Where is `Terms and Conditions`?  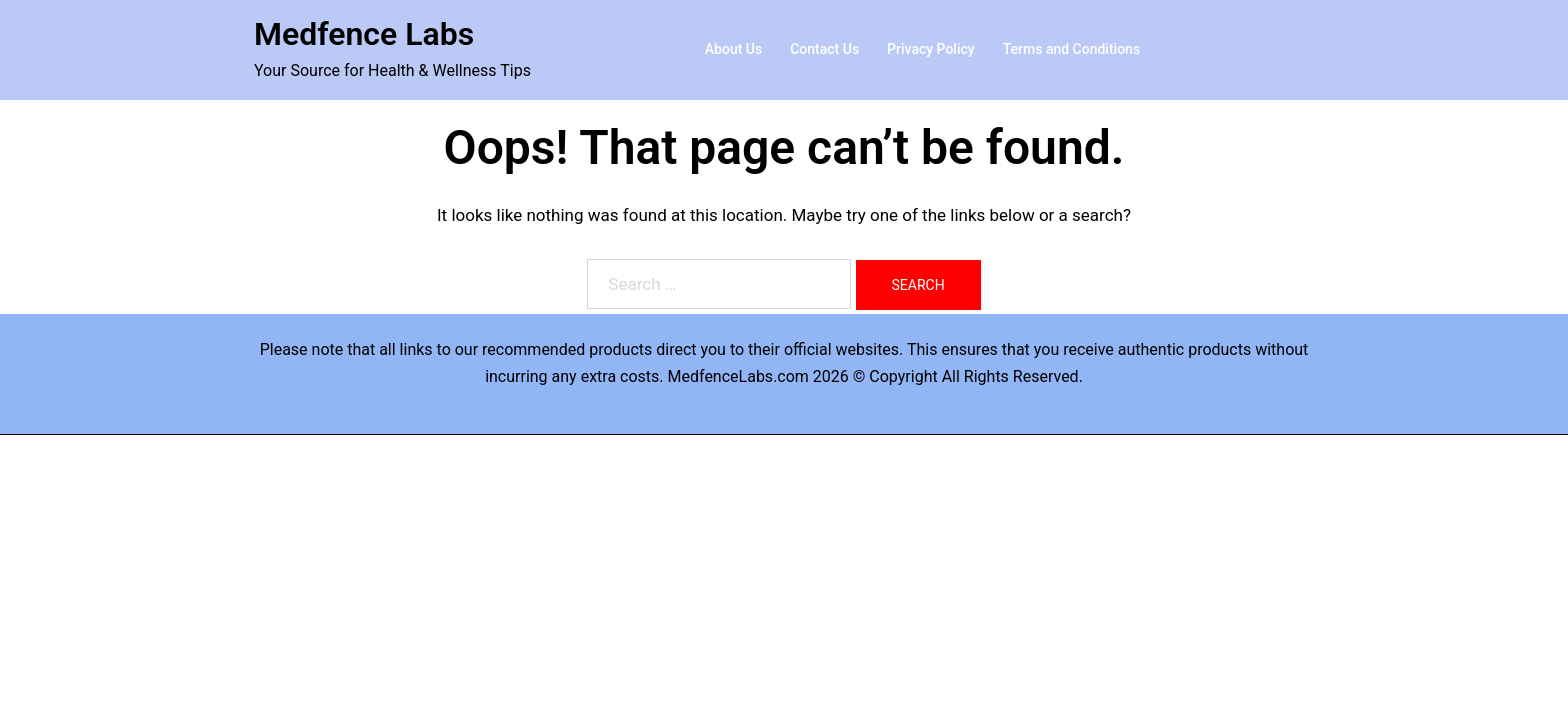
Terms and Conditions is located at coordinates (1071, 49).